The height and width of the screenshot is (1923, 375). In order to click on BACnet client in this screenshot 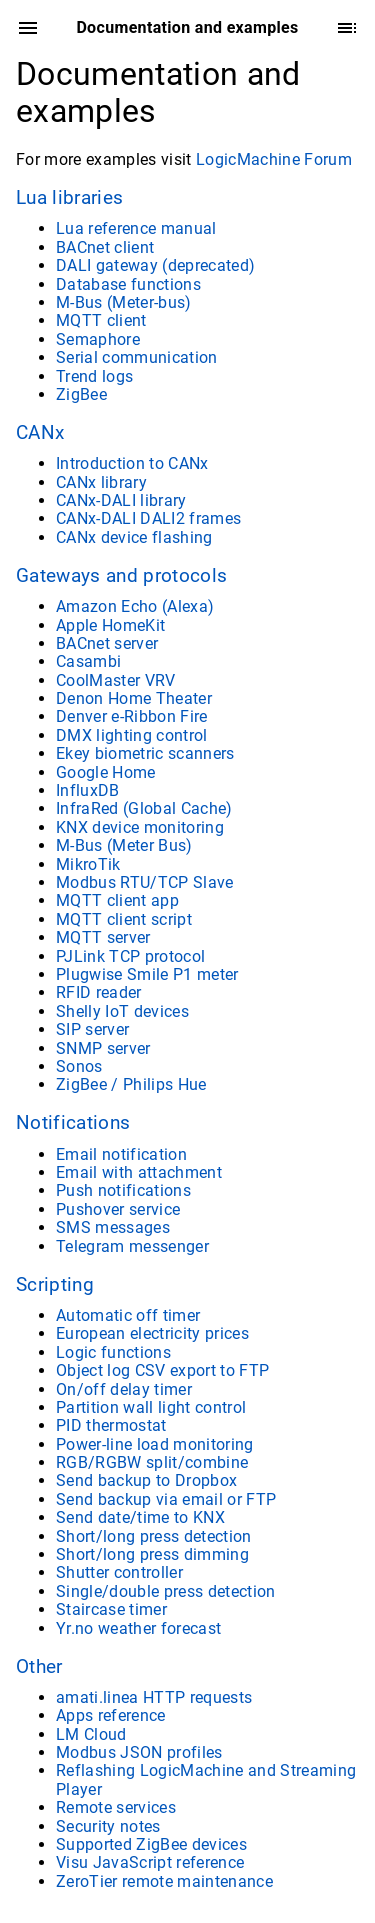, I will do `click(105, 247)`.